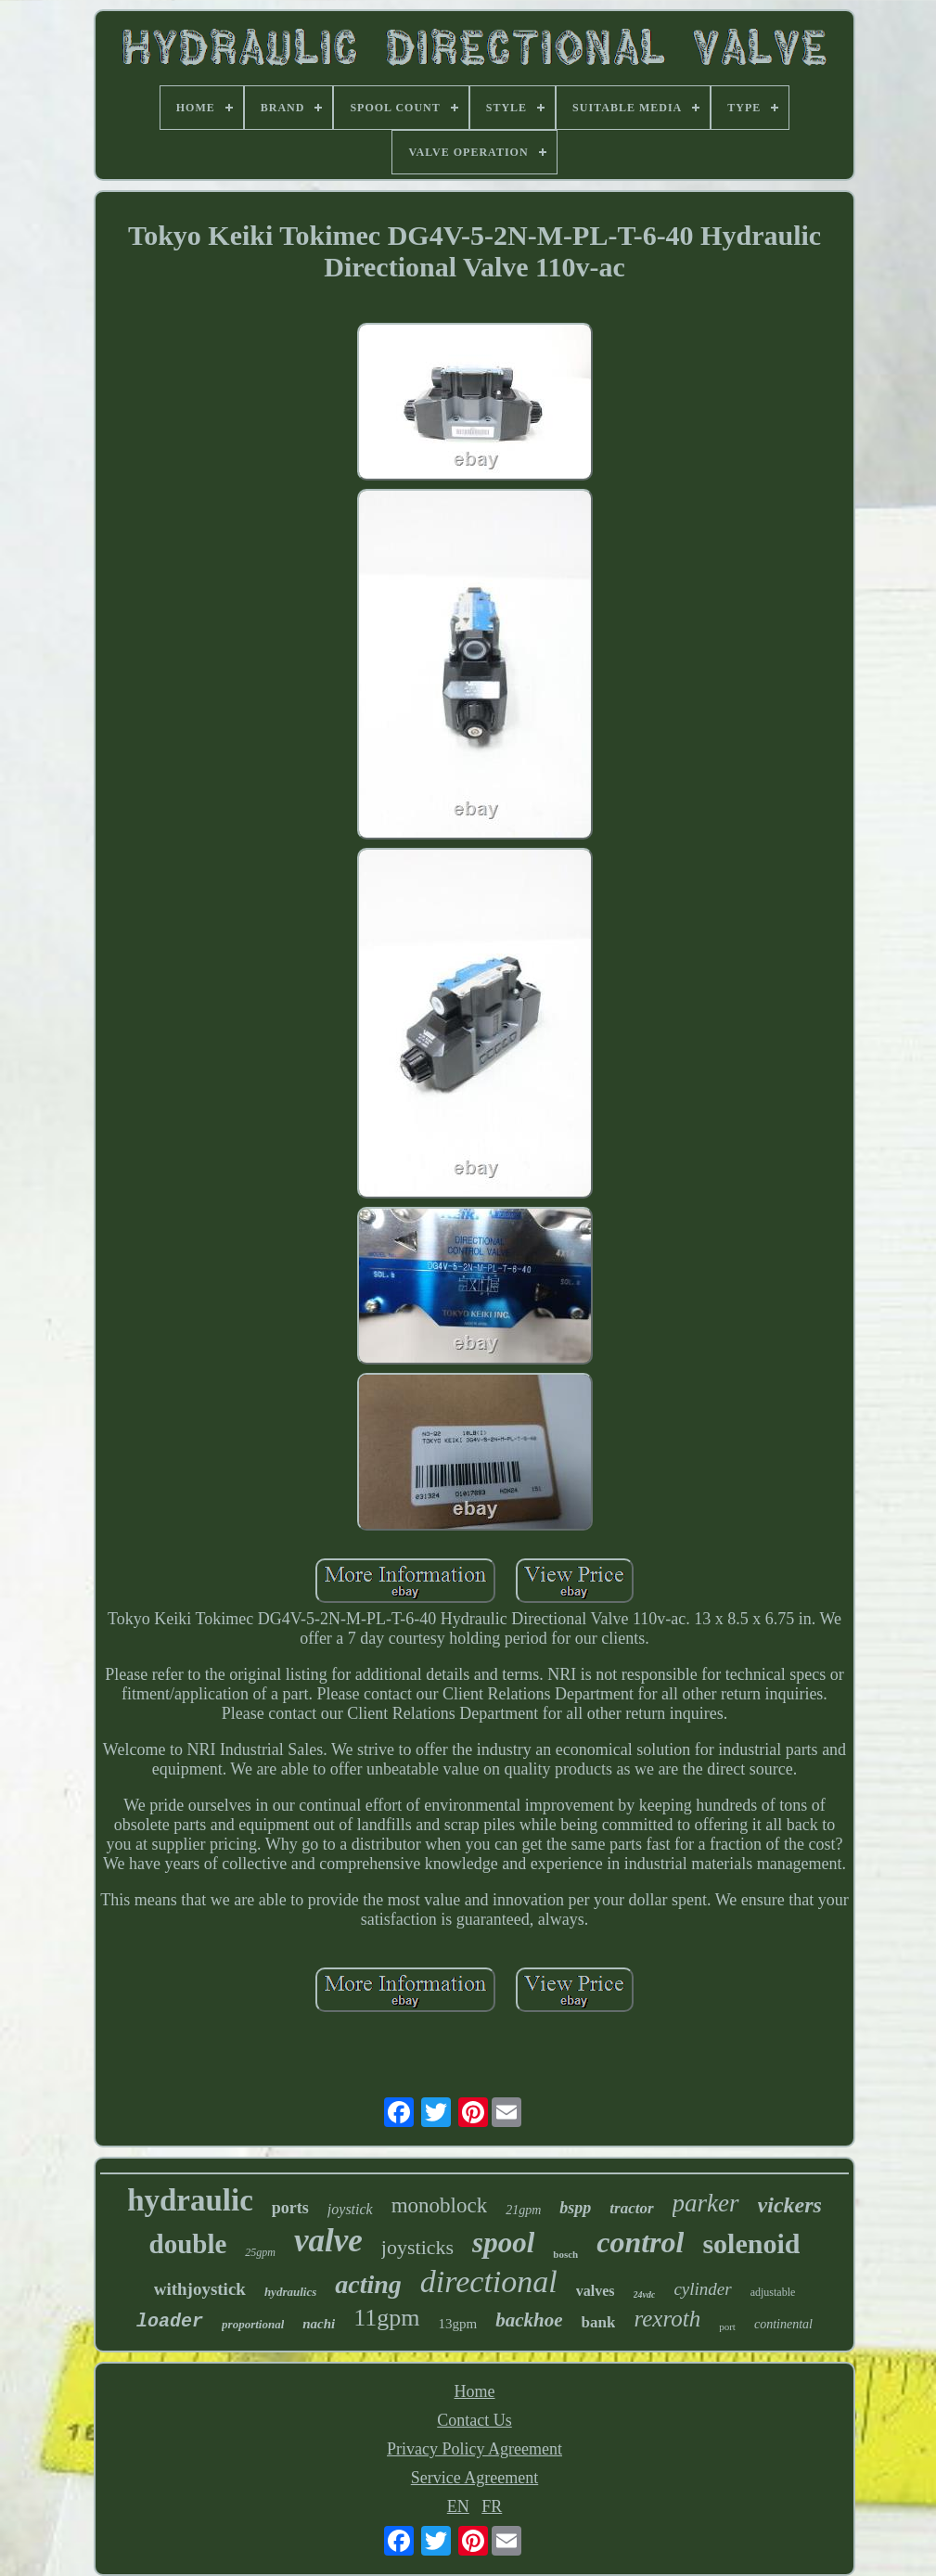 The width and height of the screenshot is (936, 2576). What do you see at coordinates (528, 2320) in the screenshot?
I see `backhoe` at bounding box center [528, 2320].